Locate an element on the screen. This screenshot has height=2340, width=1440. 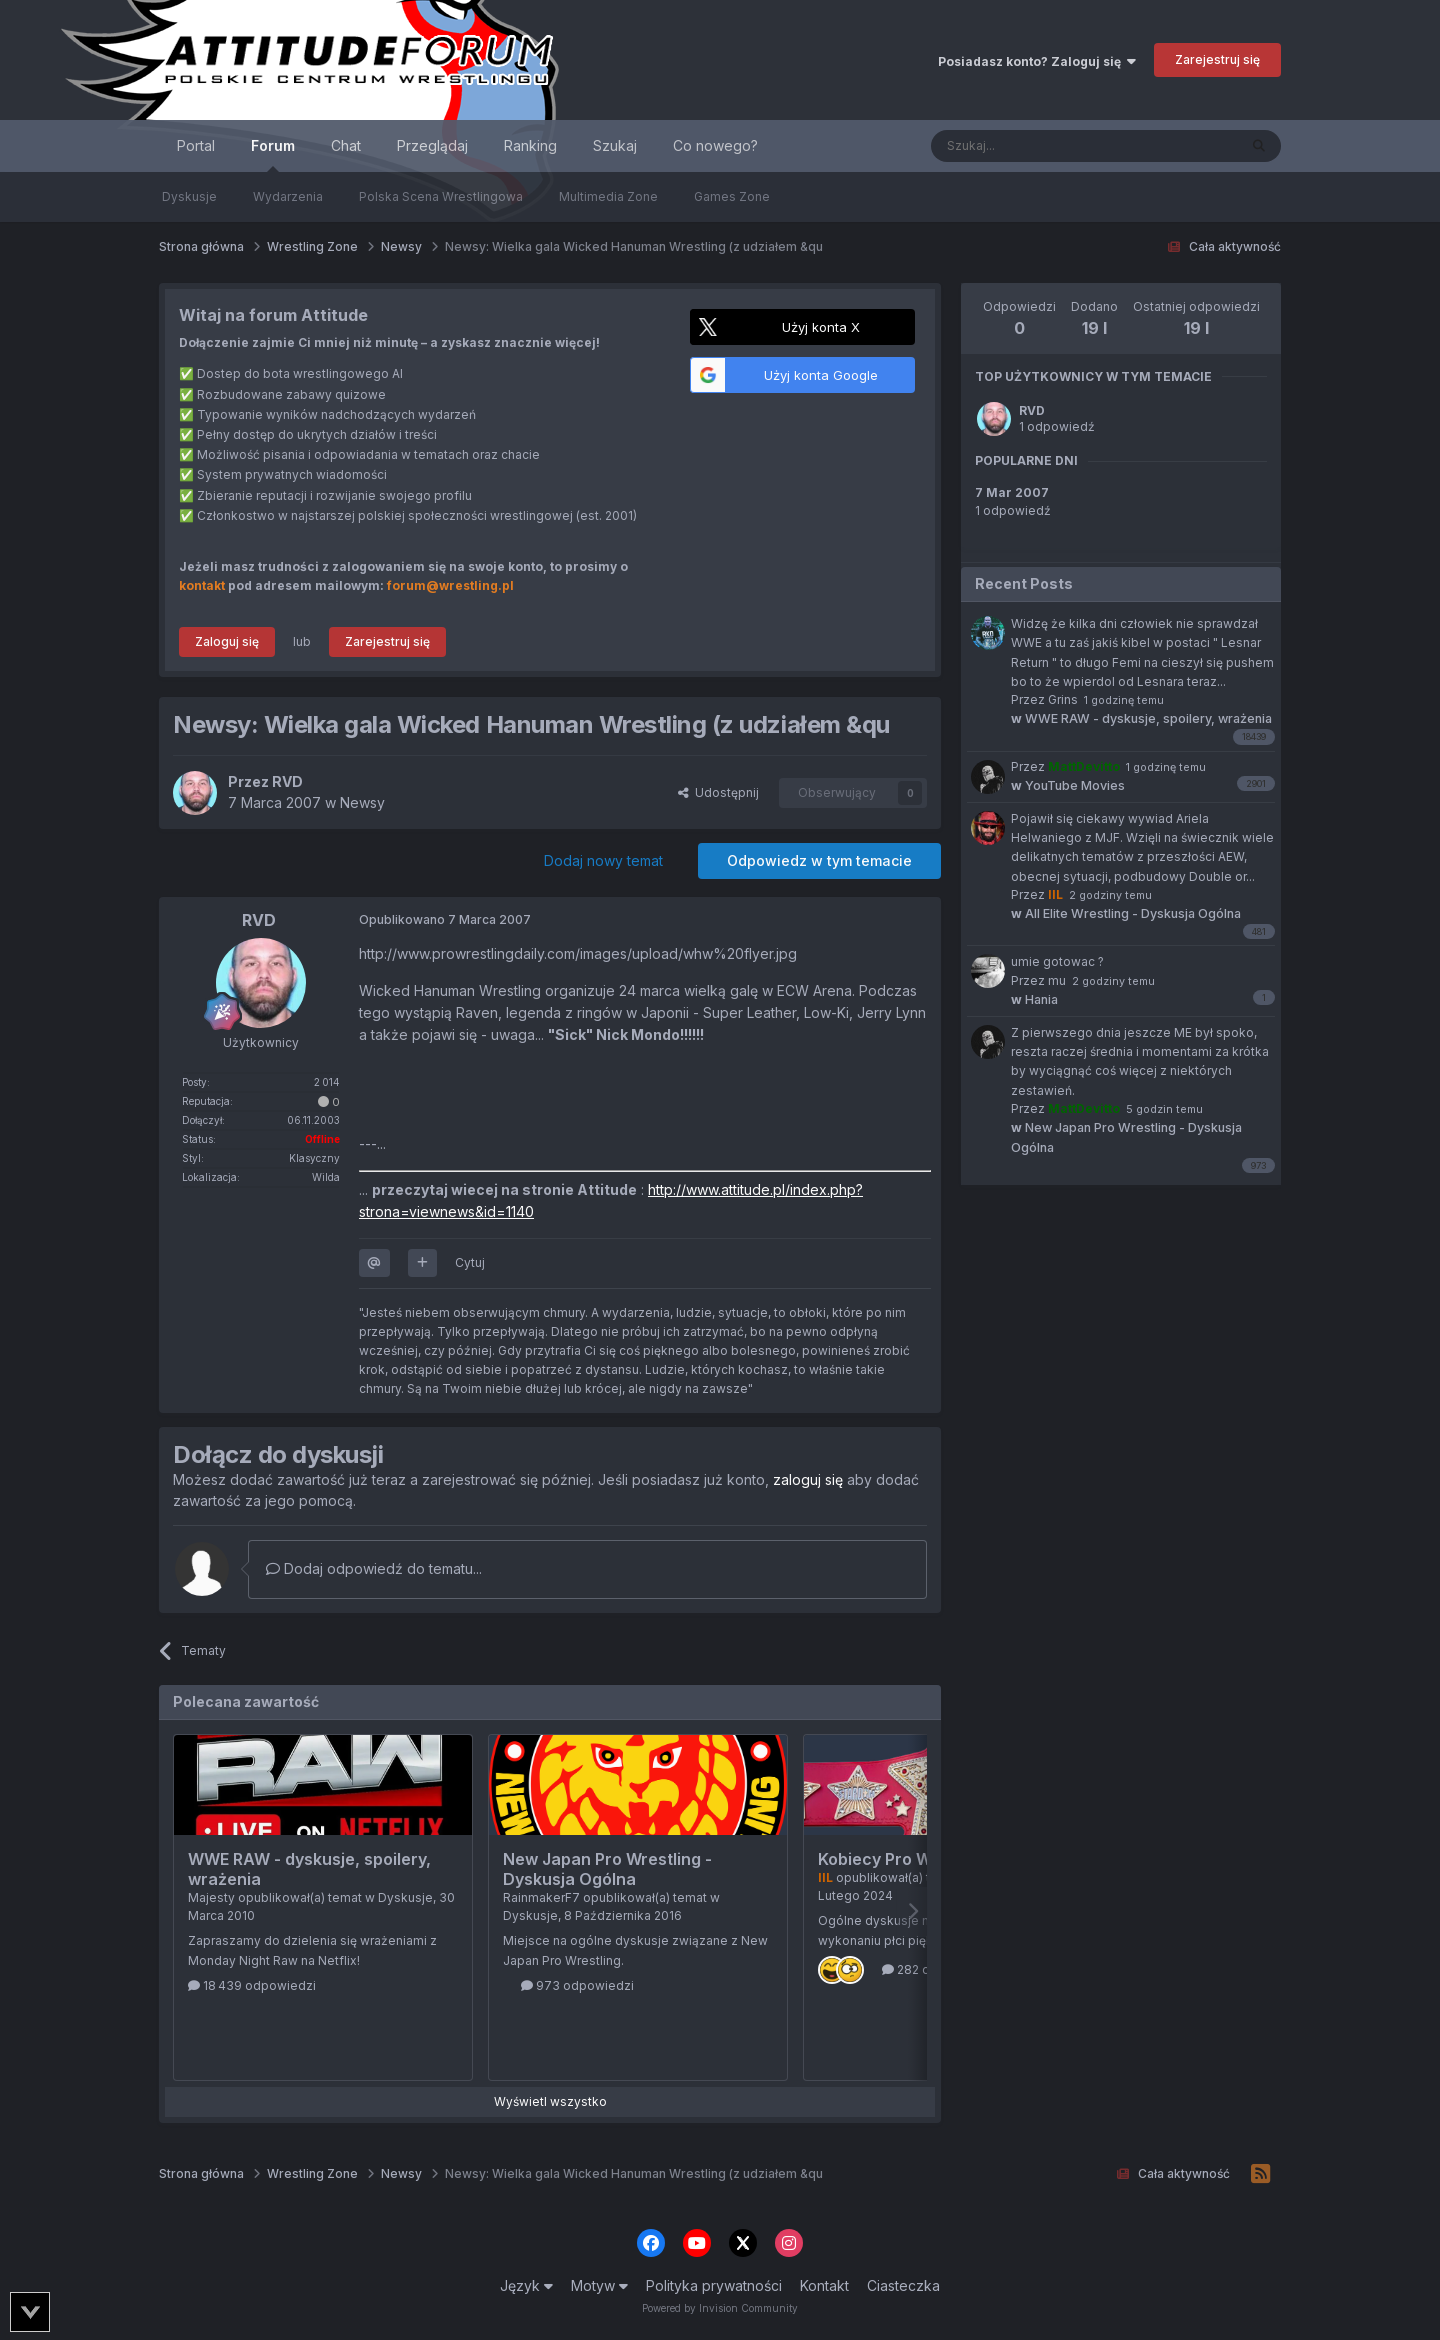
Zaloguj się is located at coordinates (227, 641).